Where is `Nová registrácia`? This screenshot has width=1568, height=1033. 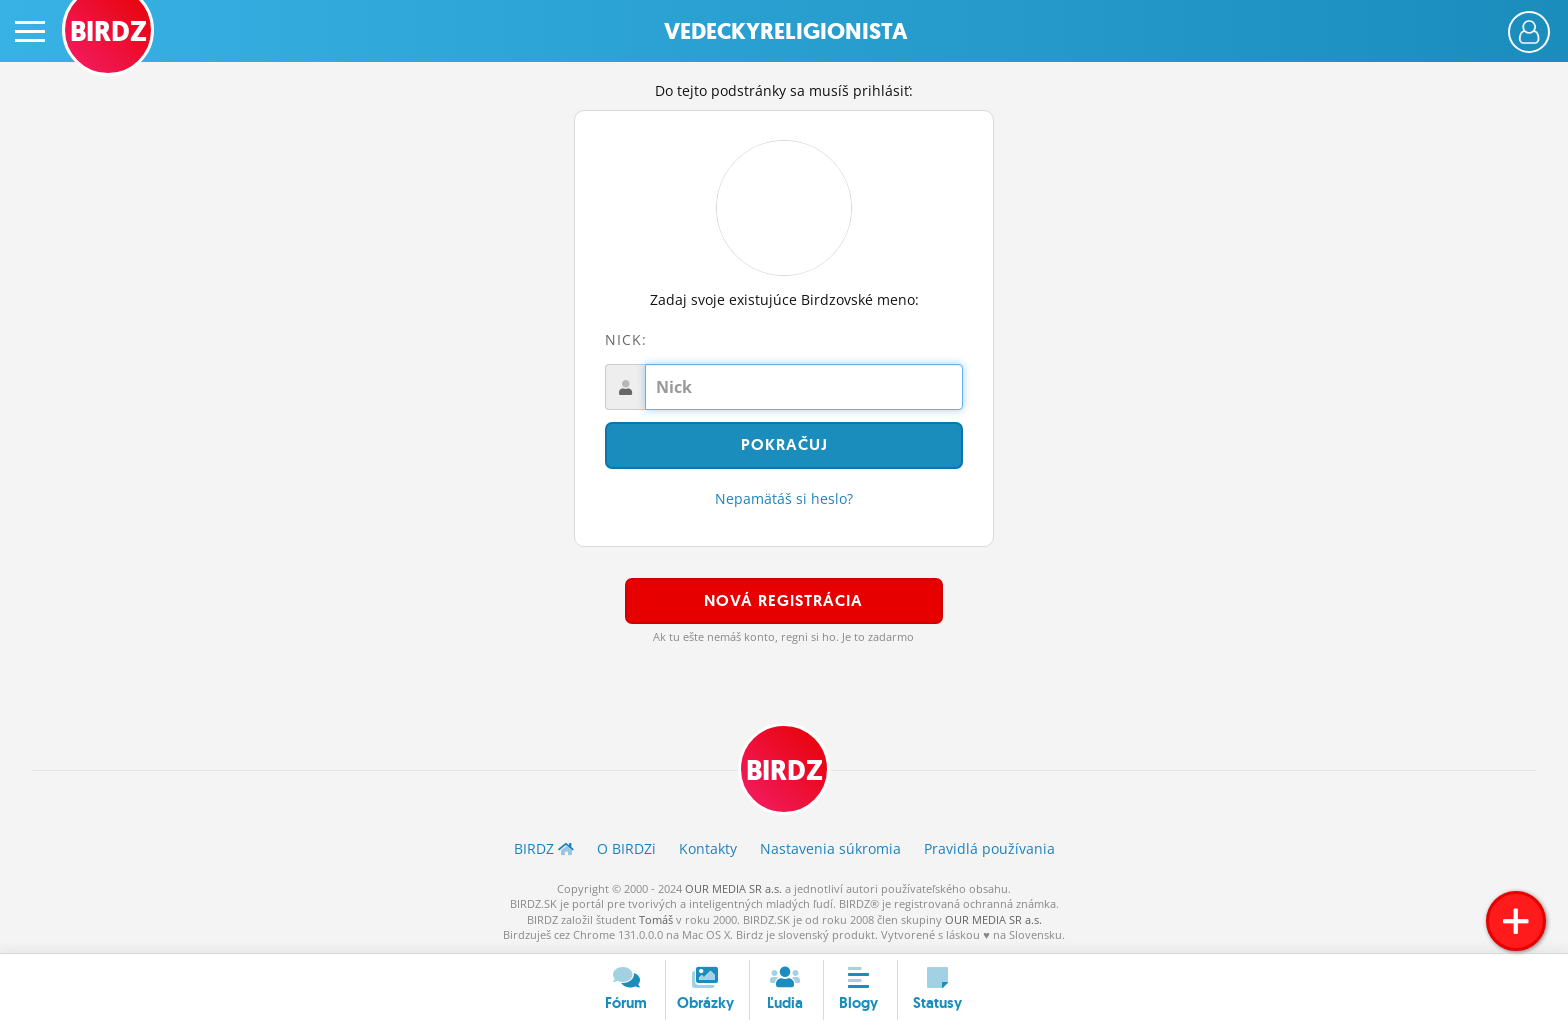 Nová registrácia is located at coordinates (783, 600).